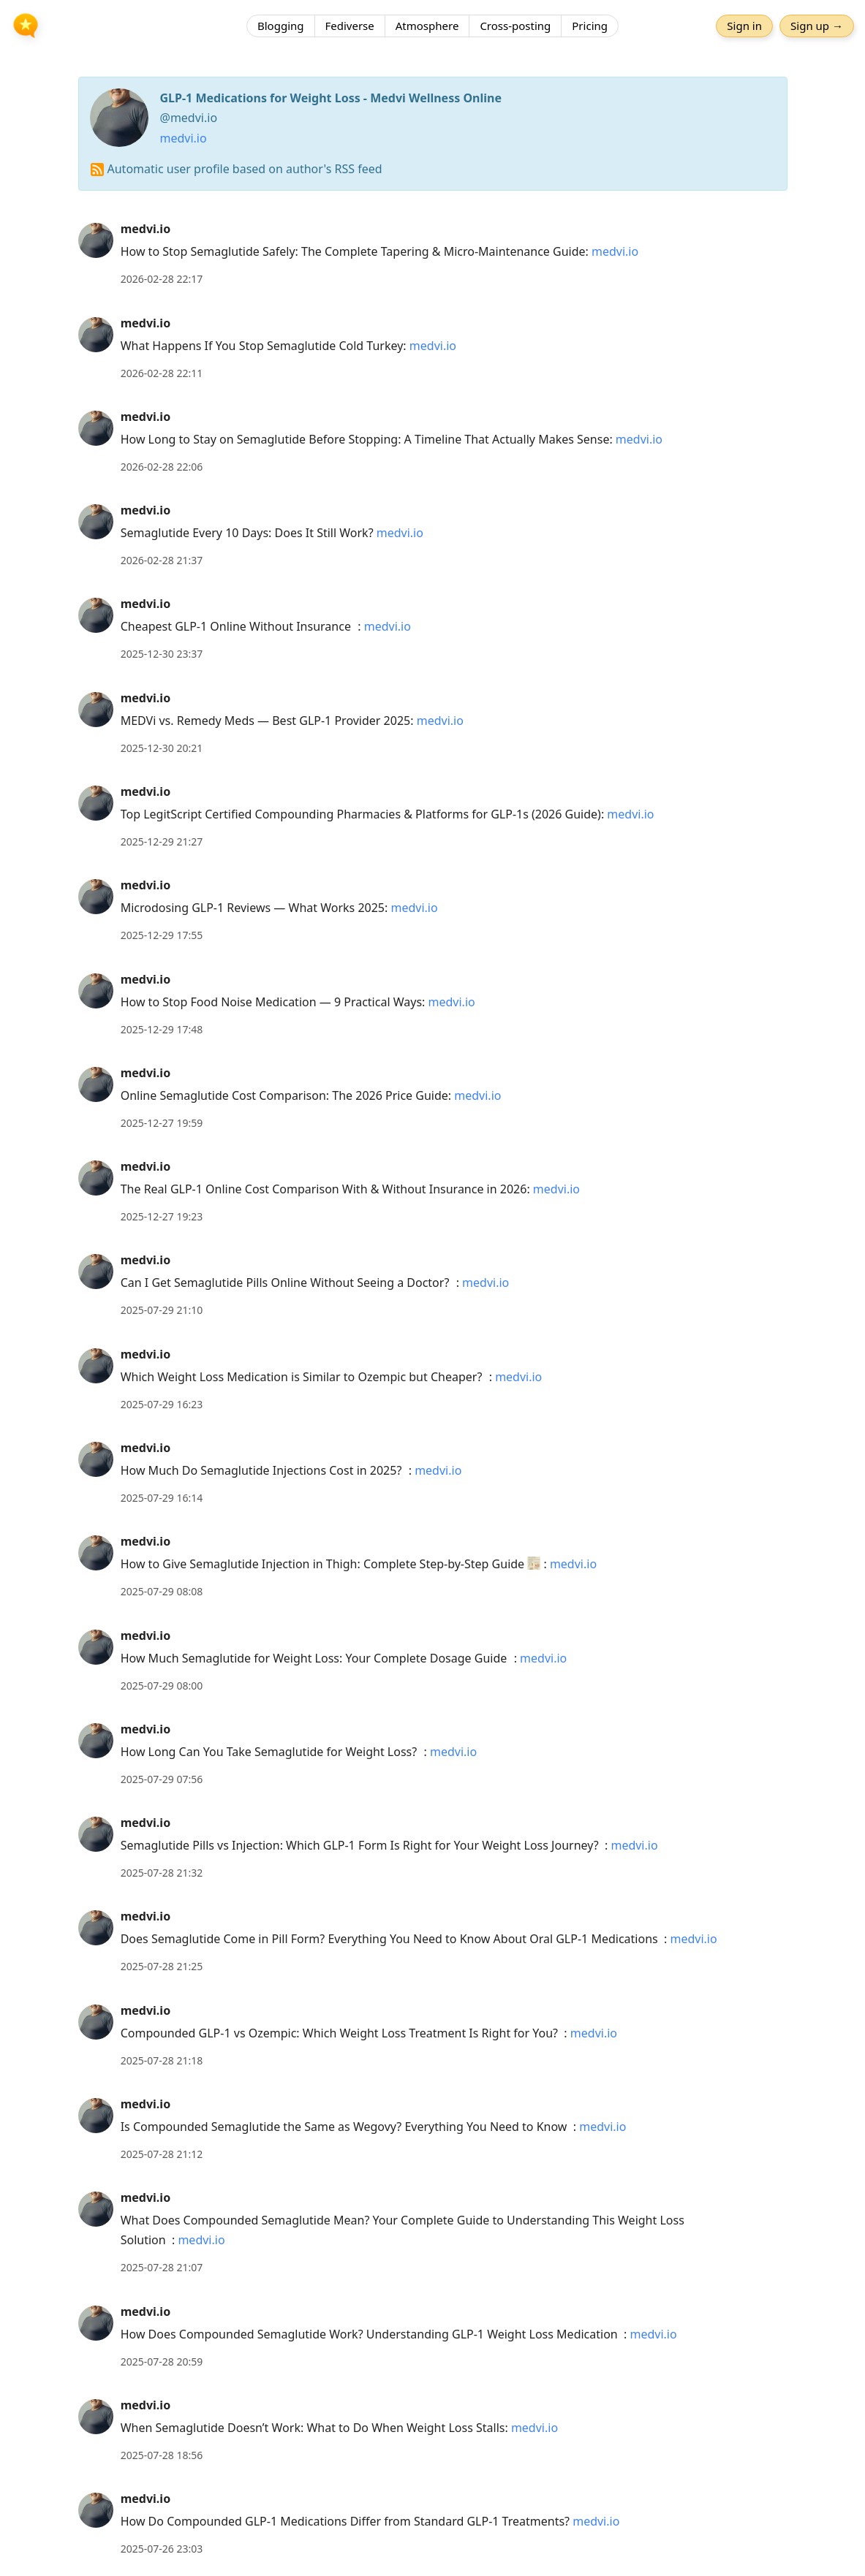  I want to click on 2026-02-28 21:37, so click(162, 560).